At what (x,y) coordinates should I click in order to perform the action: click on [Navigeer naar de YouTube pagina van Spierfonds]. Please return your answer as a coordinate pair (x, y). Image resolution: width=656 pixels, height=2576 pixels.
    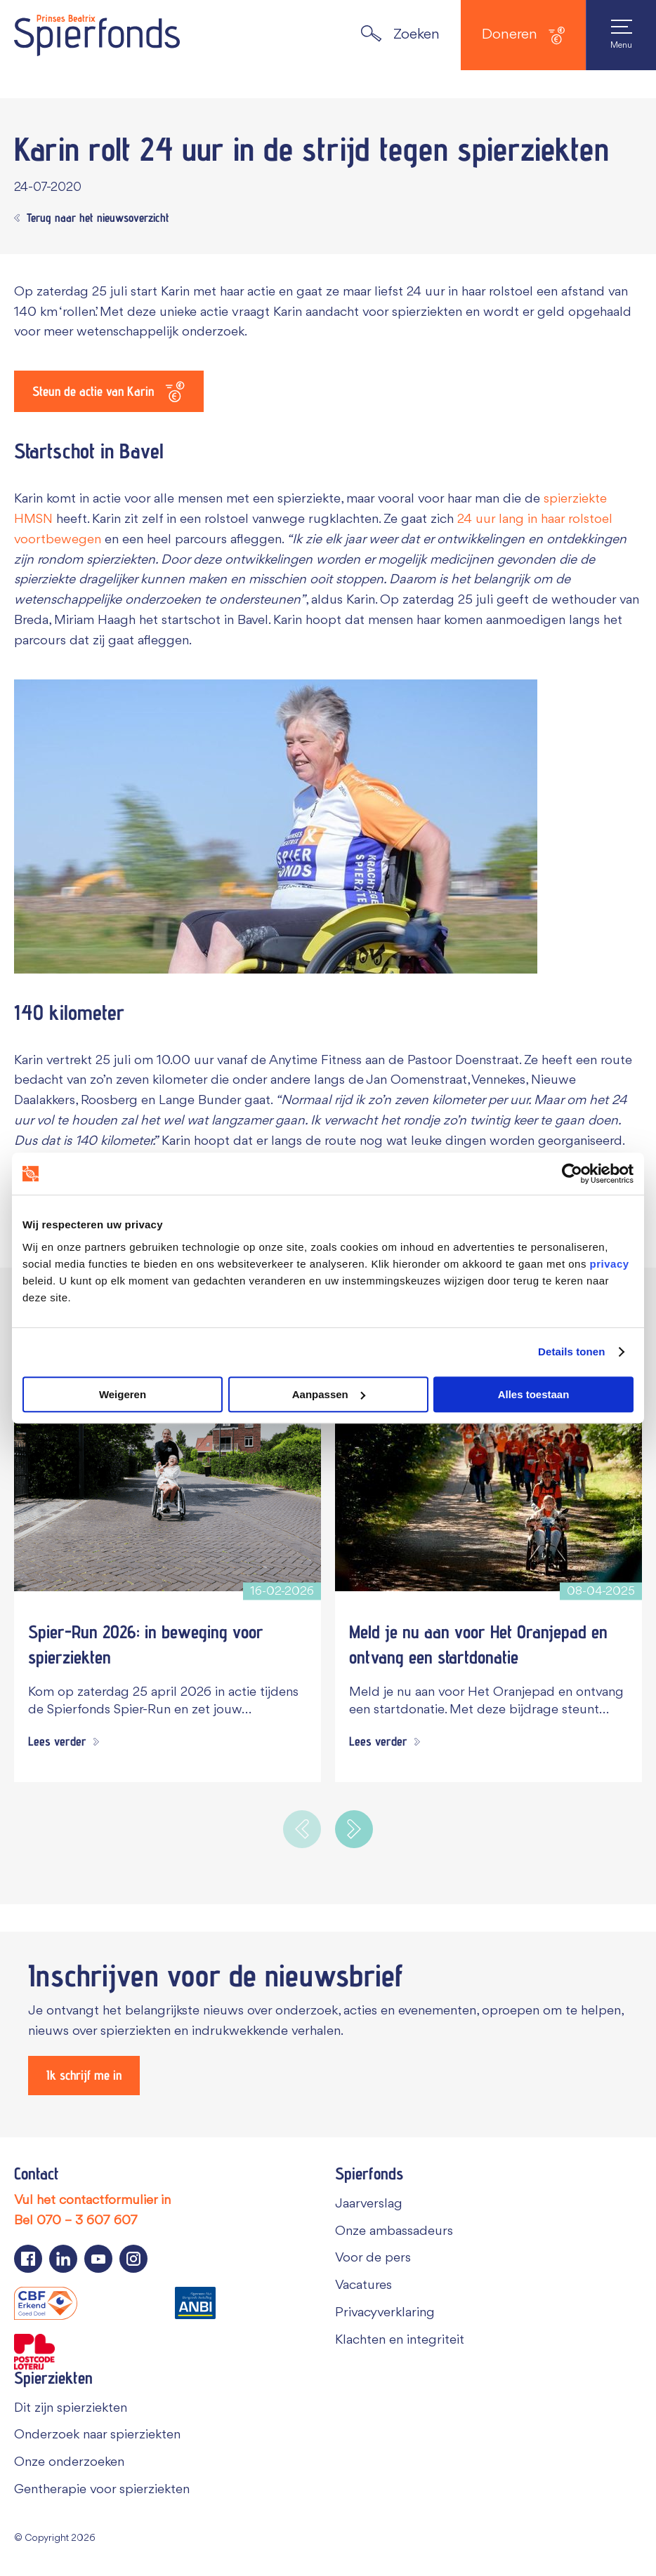
    Looking at the image, I should click on (98, 2262).